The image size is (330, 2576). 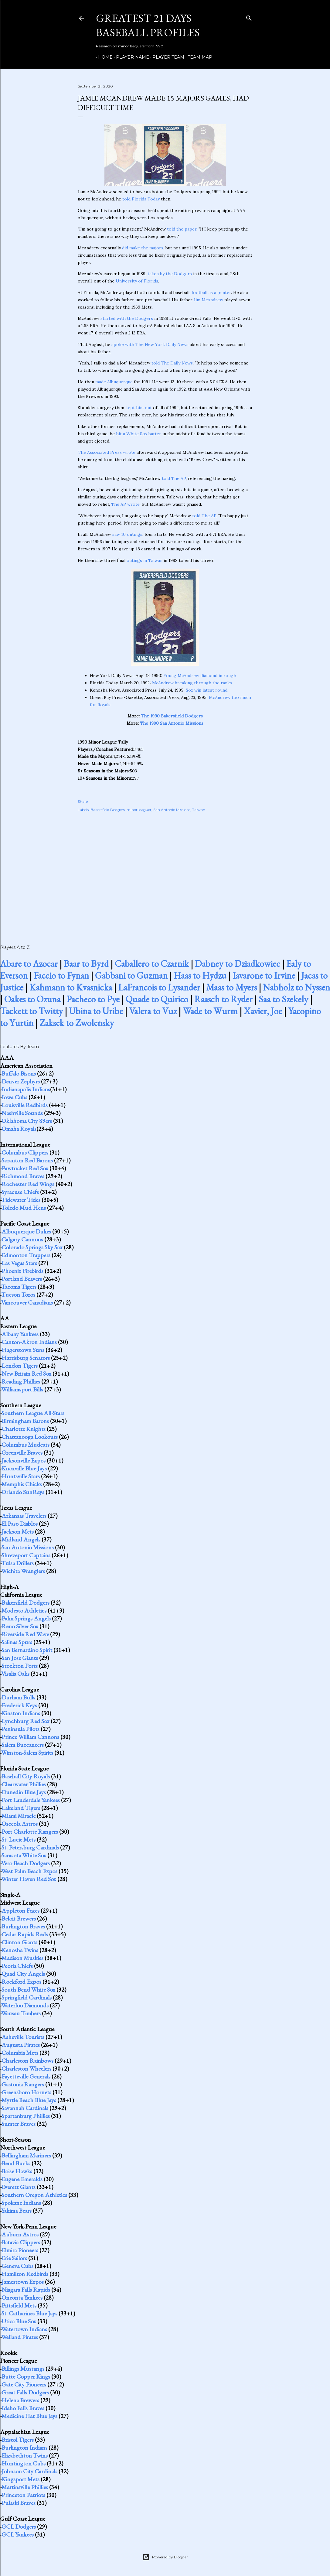 What do you see at coordinates (15, 1674) in the screenshot?
I see `Visalia Oaks` at bounding box center [15, 1674].